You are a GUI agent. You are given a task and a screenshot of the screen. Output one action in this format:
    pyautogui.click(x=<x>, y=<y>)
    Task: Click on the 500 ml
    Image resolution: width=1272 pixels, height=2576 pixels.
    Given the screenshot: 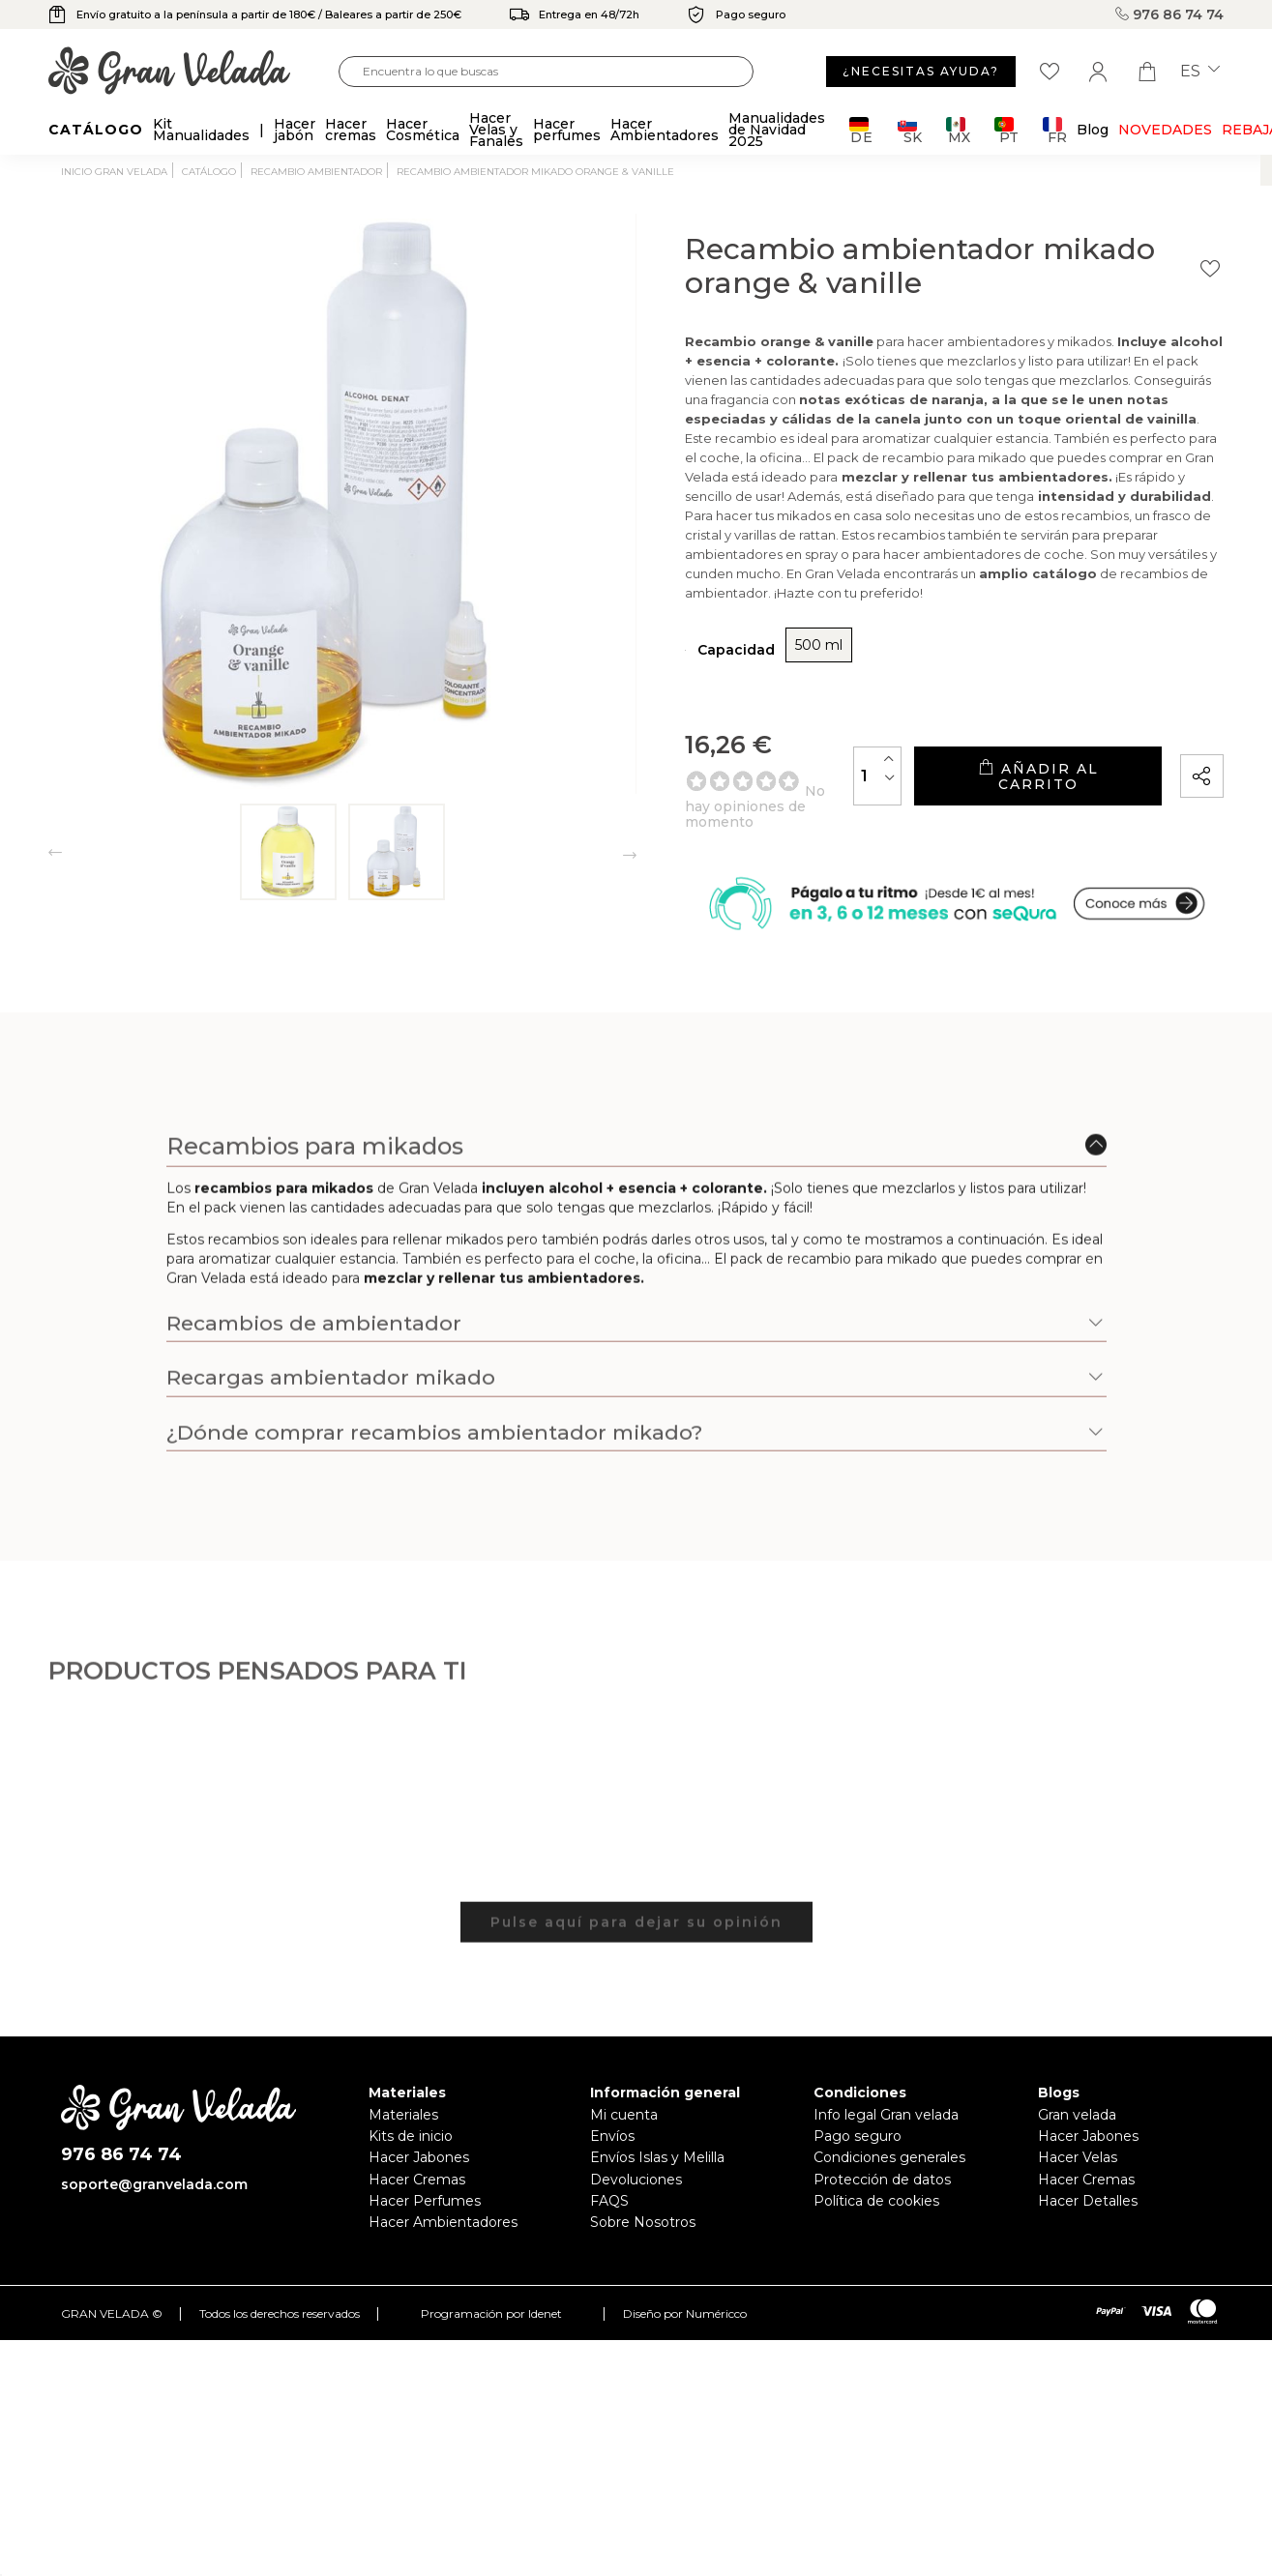 What is the action you would take?
    pyautogui.click(x=819, y=645)
    